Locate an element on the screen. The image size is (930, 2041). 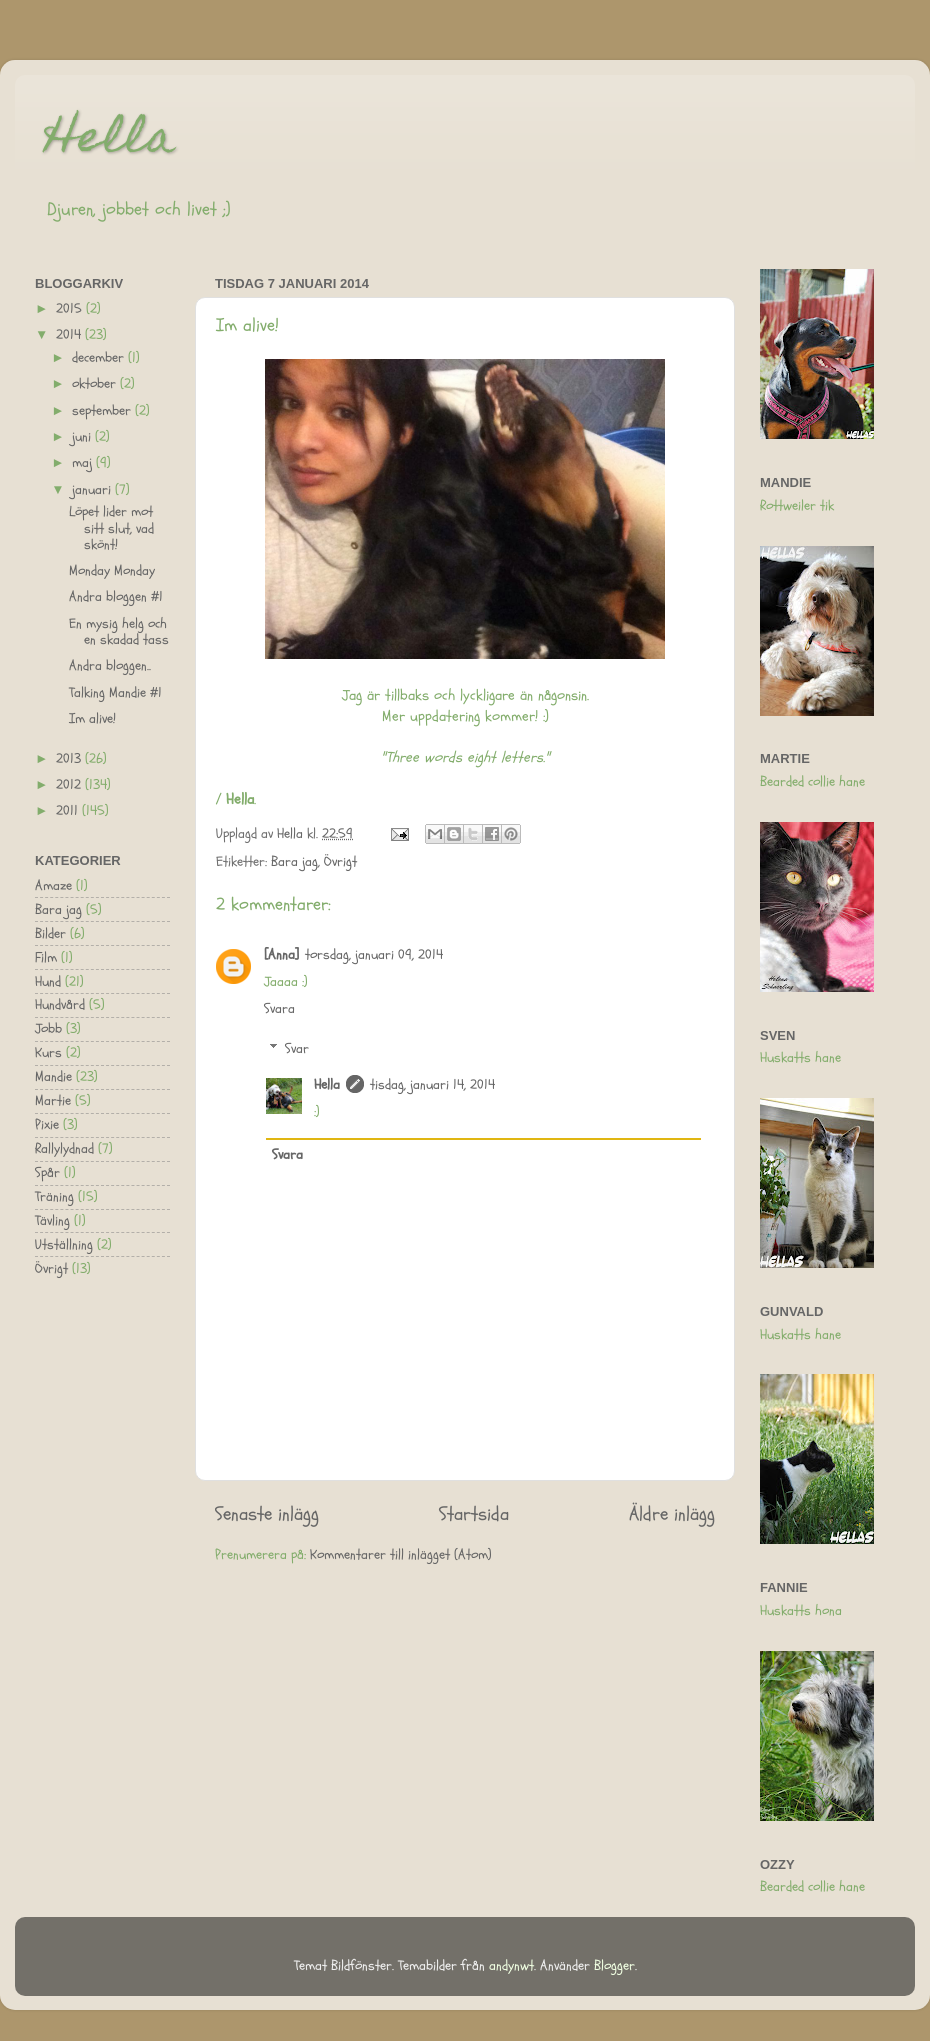
Bilder is located at coordinates (50, 934).